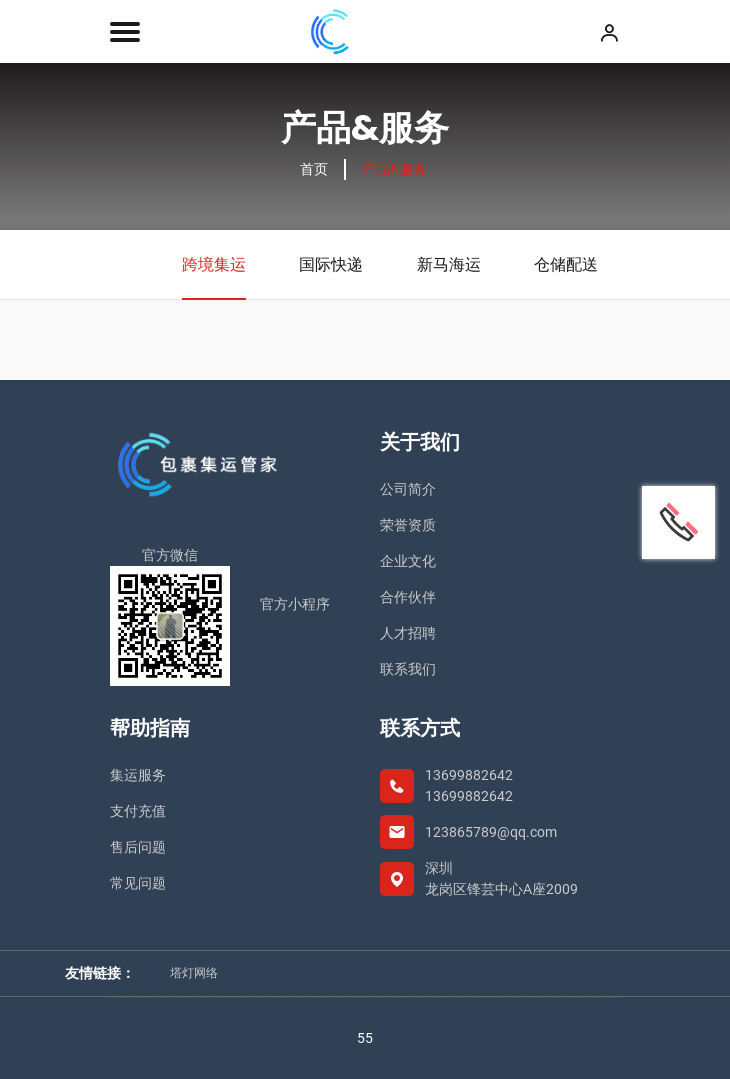 The image size is (730, 1079). What do you see at coordinates (408, 489) in the screenshot?
I see `公司简介` at bounding box center [408, 489].